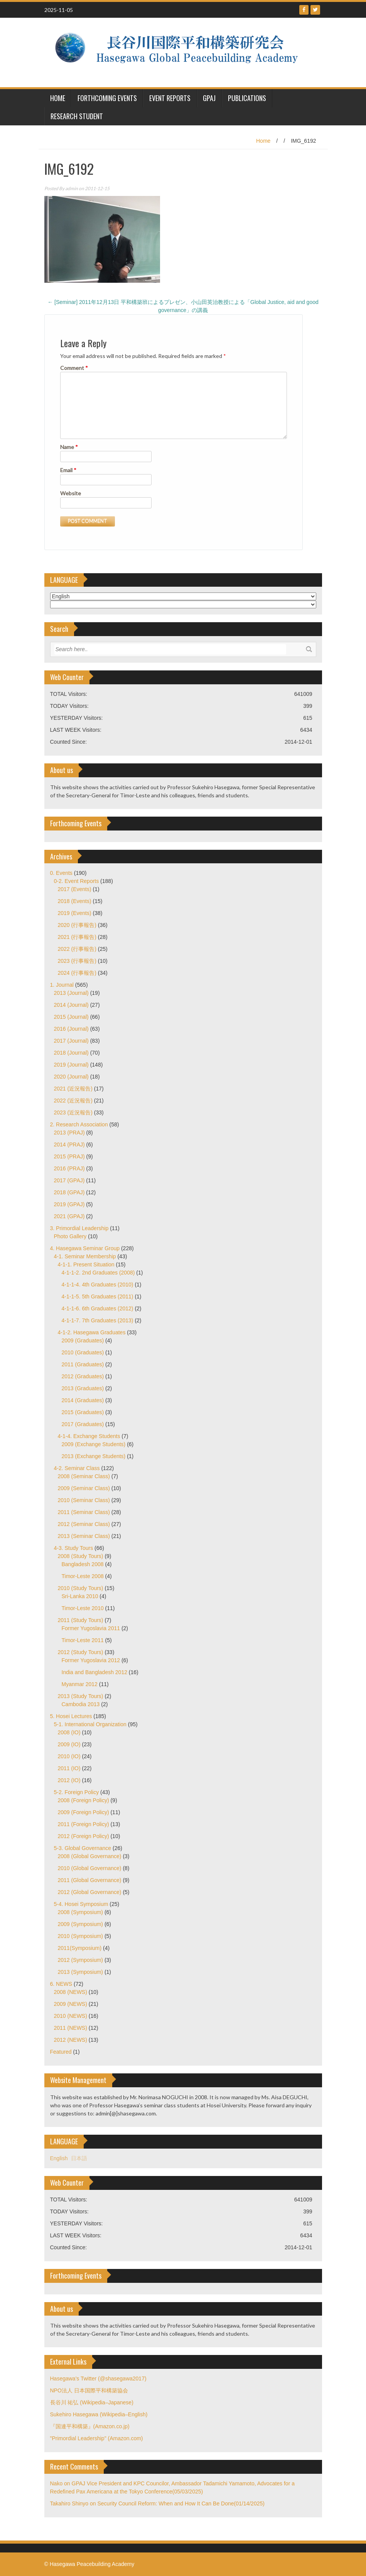 This screenshot has width=366, height=2576. Describe the element at coordinates (79, 1228) in the screenshot. I see `3. Primordial Leadership` at that location.